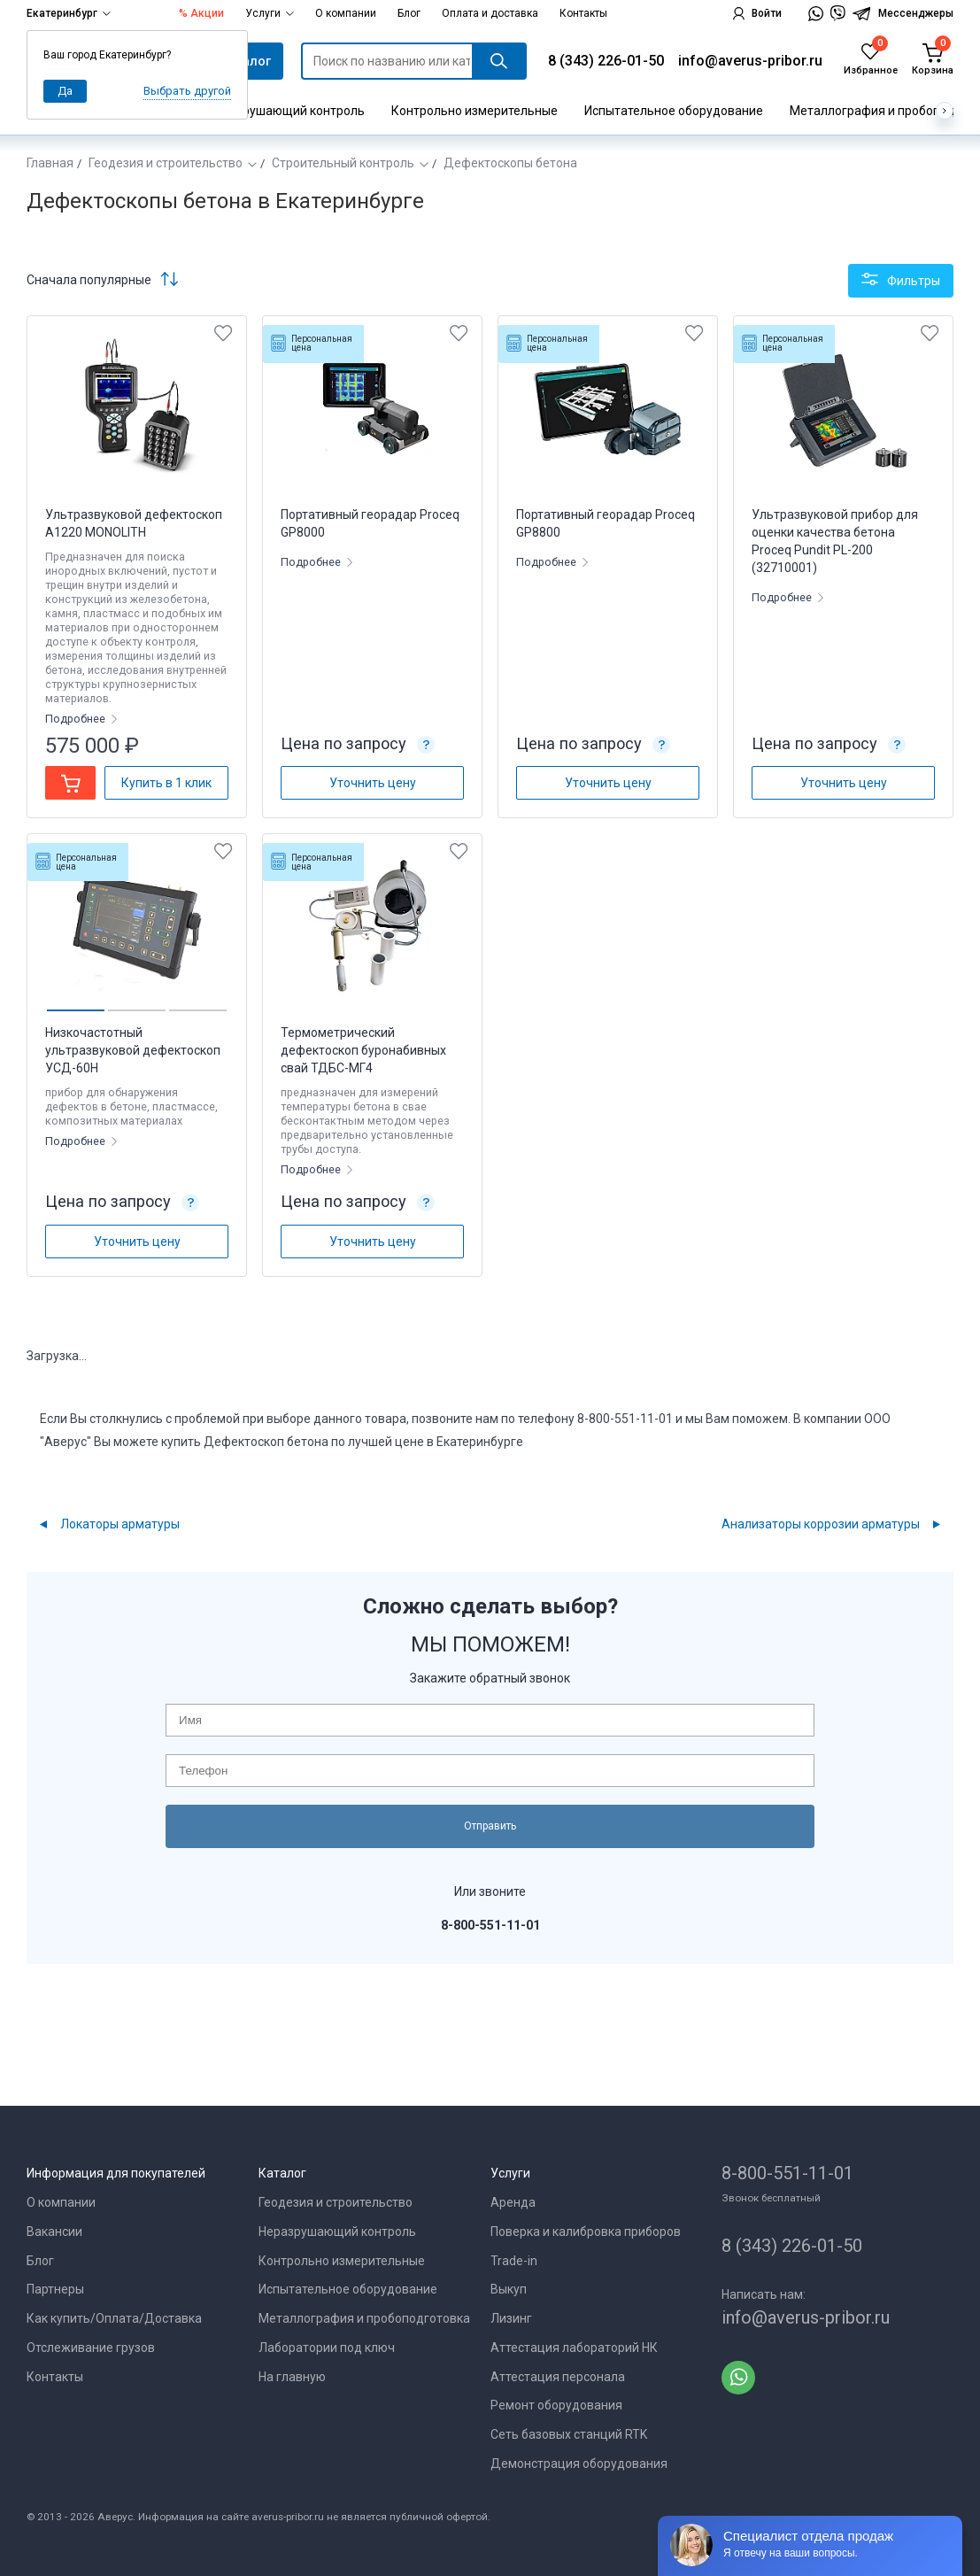 The image size is (980, 2576). Describe the element at coordinates (76, 718) in the screenshot. I see `Подробнее` at that location.